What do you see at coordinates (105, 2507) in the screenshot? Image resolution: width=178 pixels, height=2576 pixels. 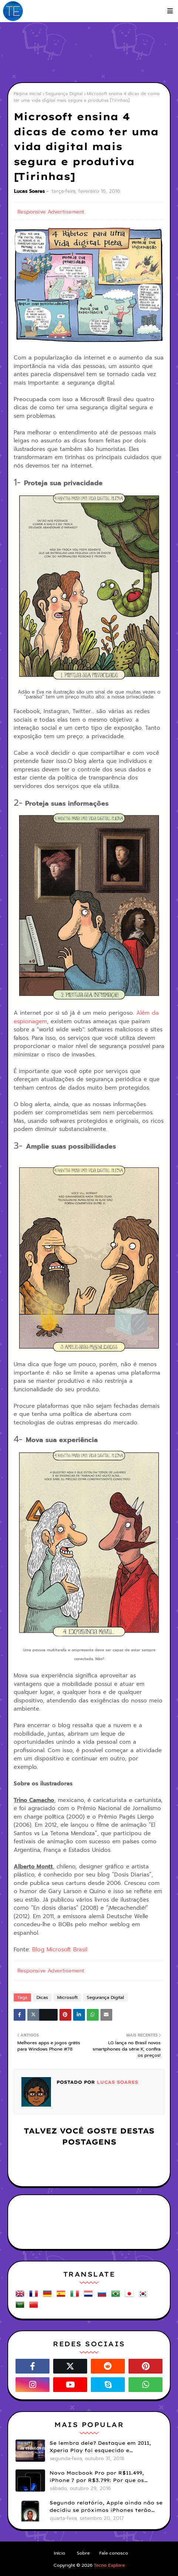 I see `Segundo relatório, Apple ainda não se decidiu se próximos iPhones terão Face ID e Touch ID juntos` at bounding box center [105, 2507].